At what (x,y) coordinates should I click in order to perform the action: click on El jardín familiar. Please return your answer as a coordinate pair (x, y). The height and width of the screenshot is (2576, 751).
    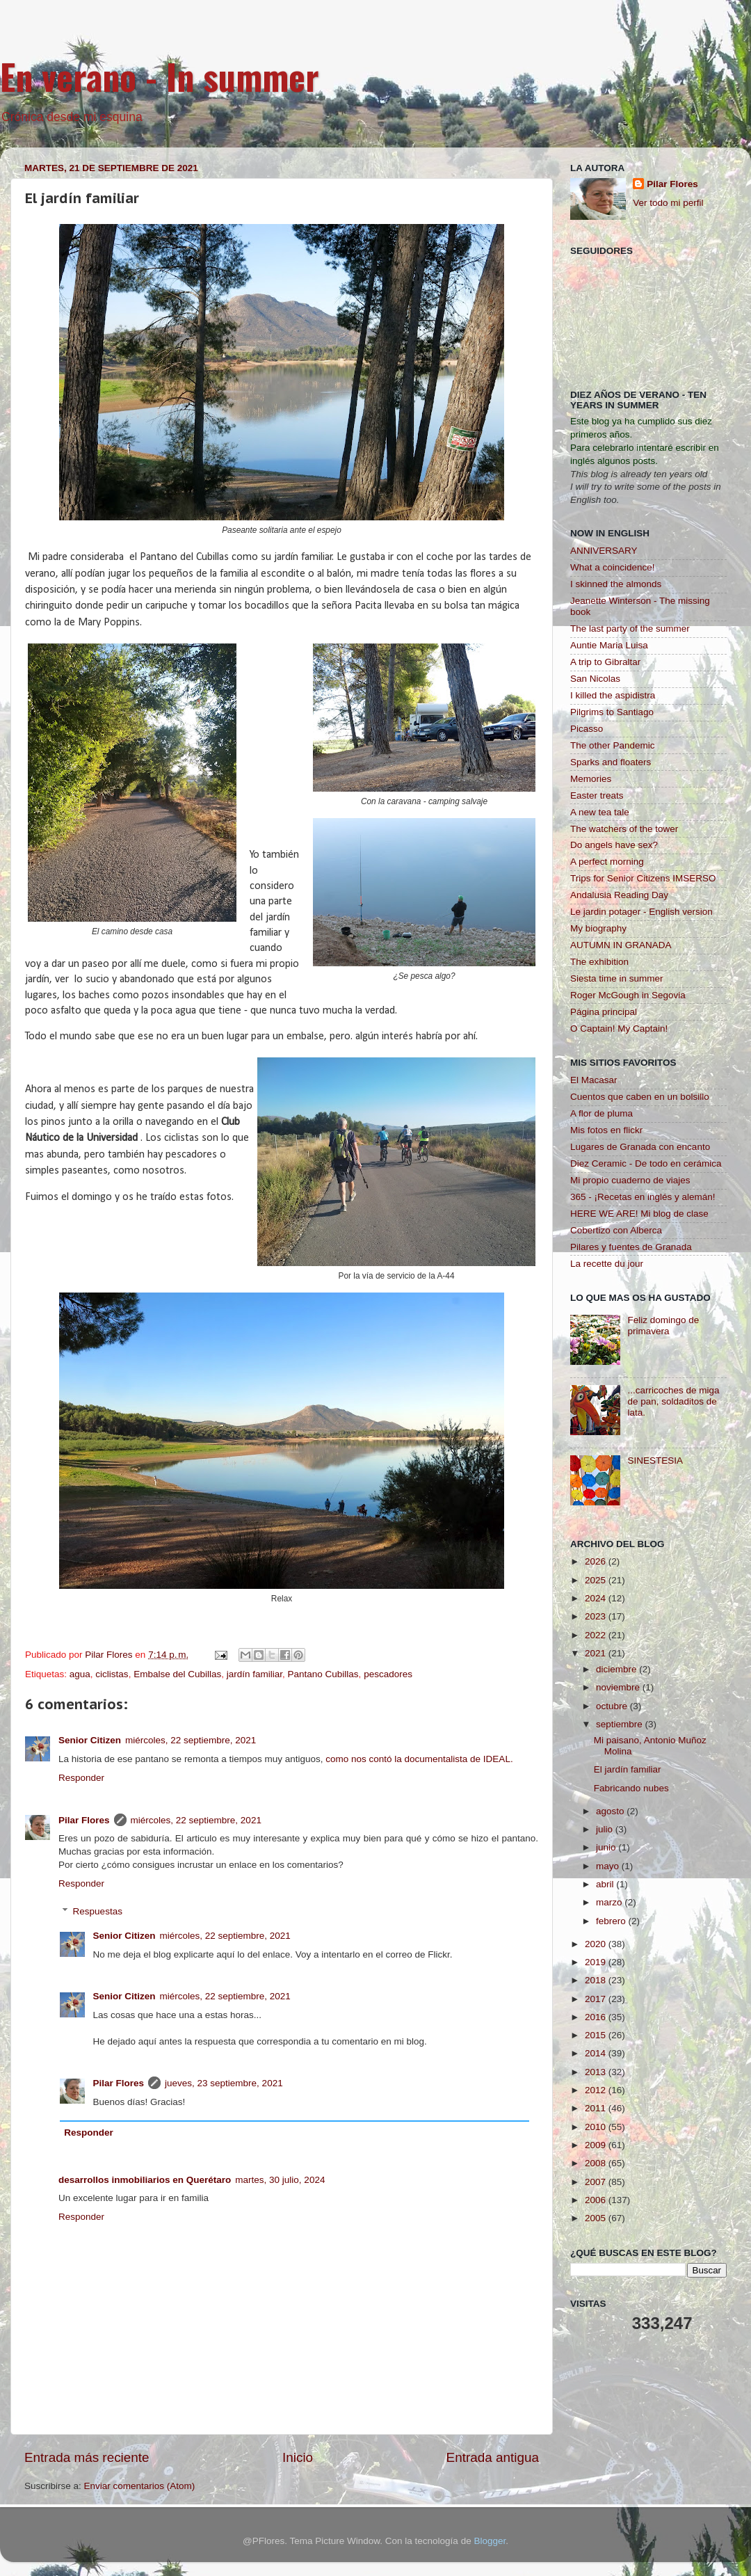
    Looking at the image, I should click on (627, 1769).